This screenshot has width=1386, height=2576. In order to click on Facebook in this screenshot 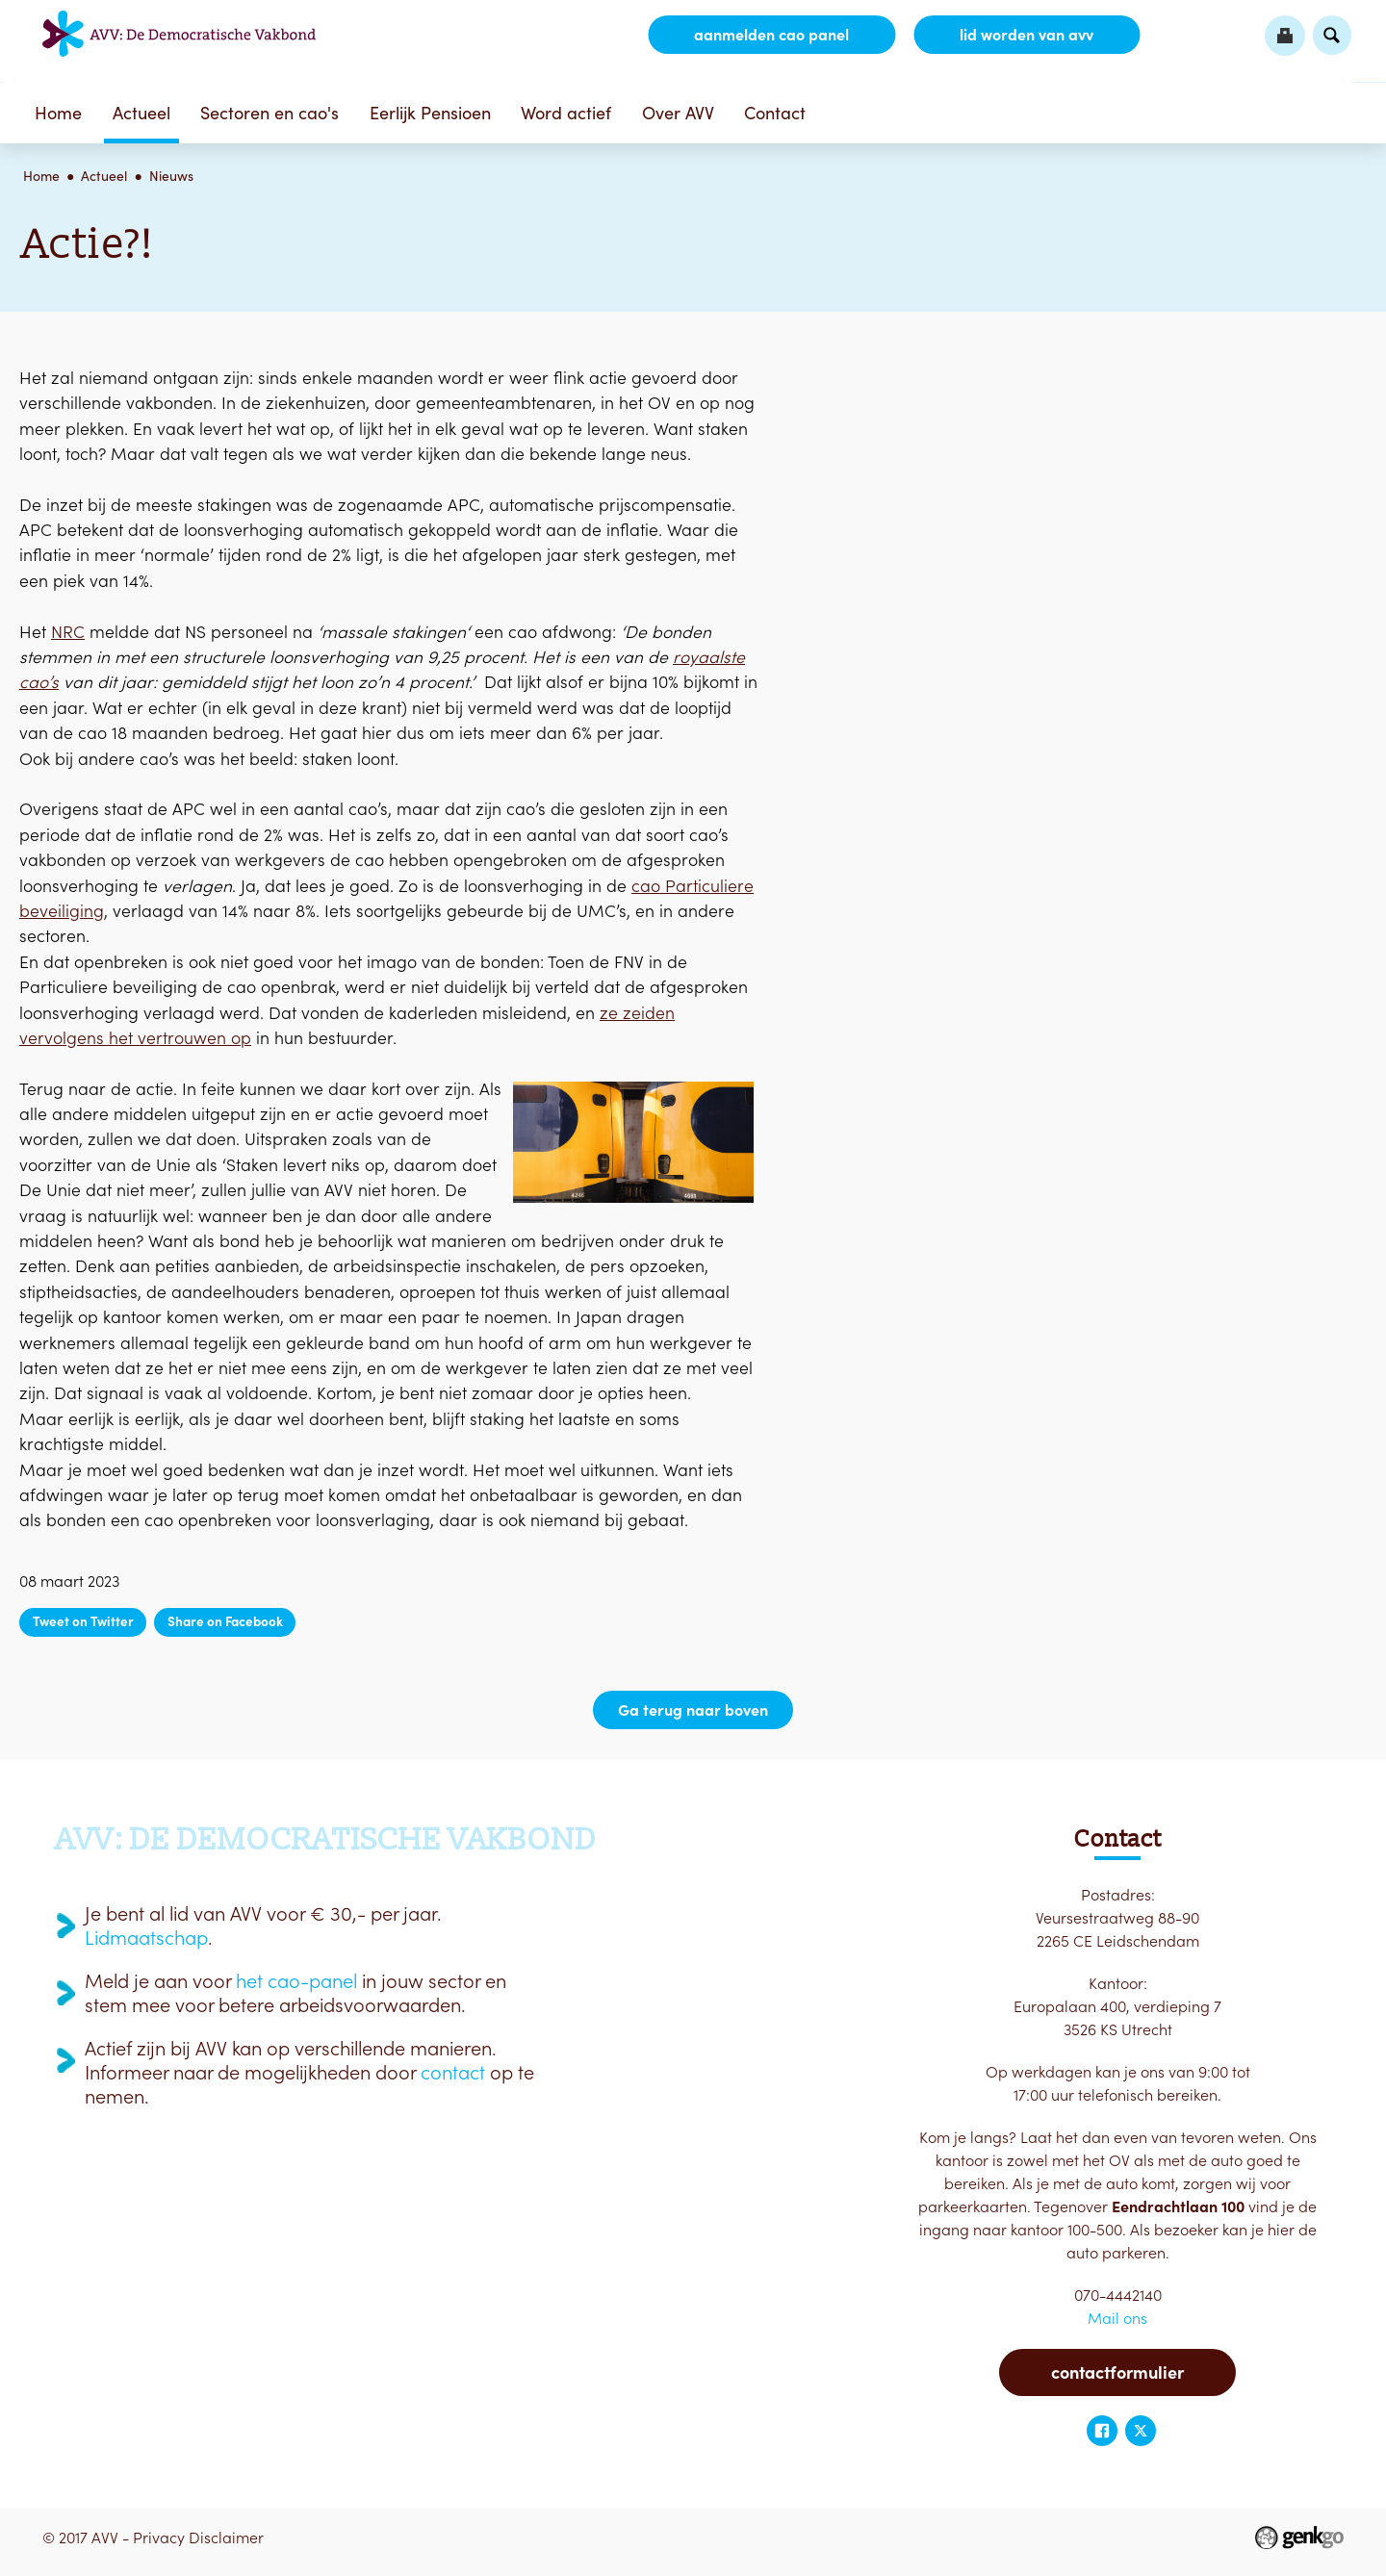, I will do `click(1102, 2430)`.